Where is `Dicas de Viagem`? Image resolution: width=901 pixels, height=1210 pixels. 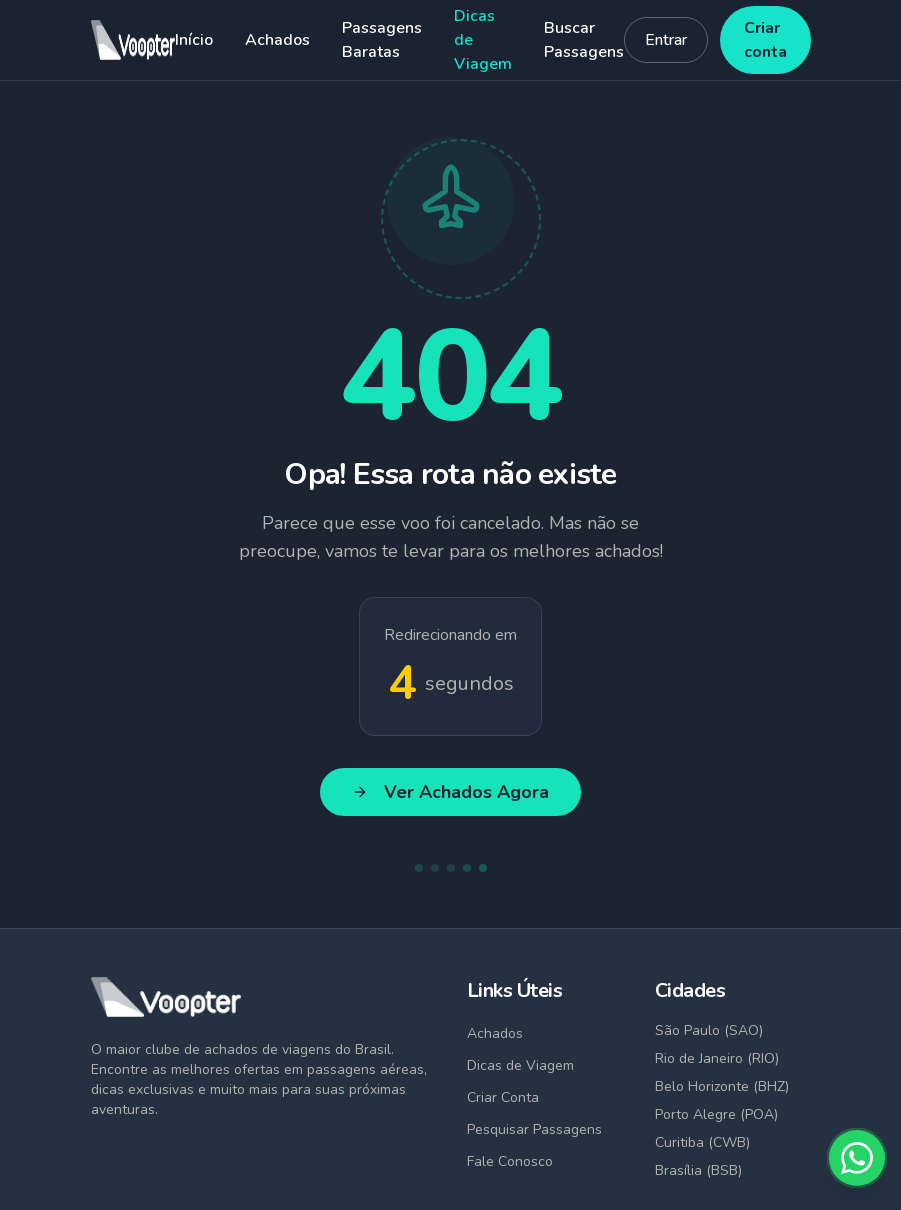 Dicas de Viagem is located at coordinates (483, 40).